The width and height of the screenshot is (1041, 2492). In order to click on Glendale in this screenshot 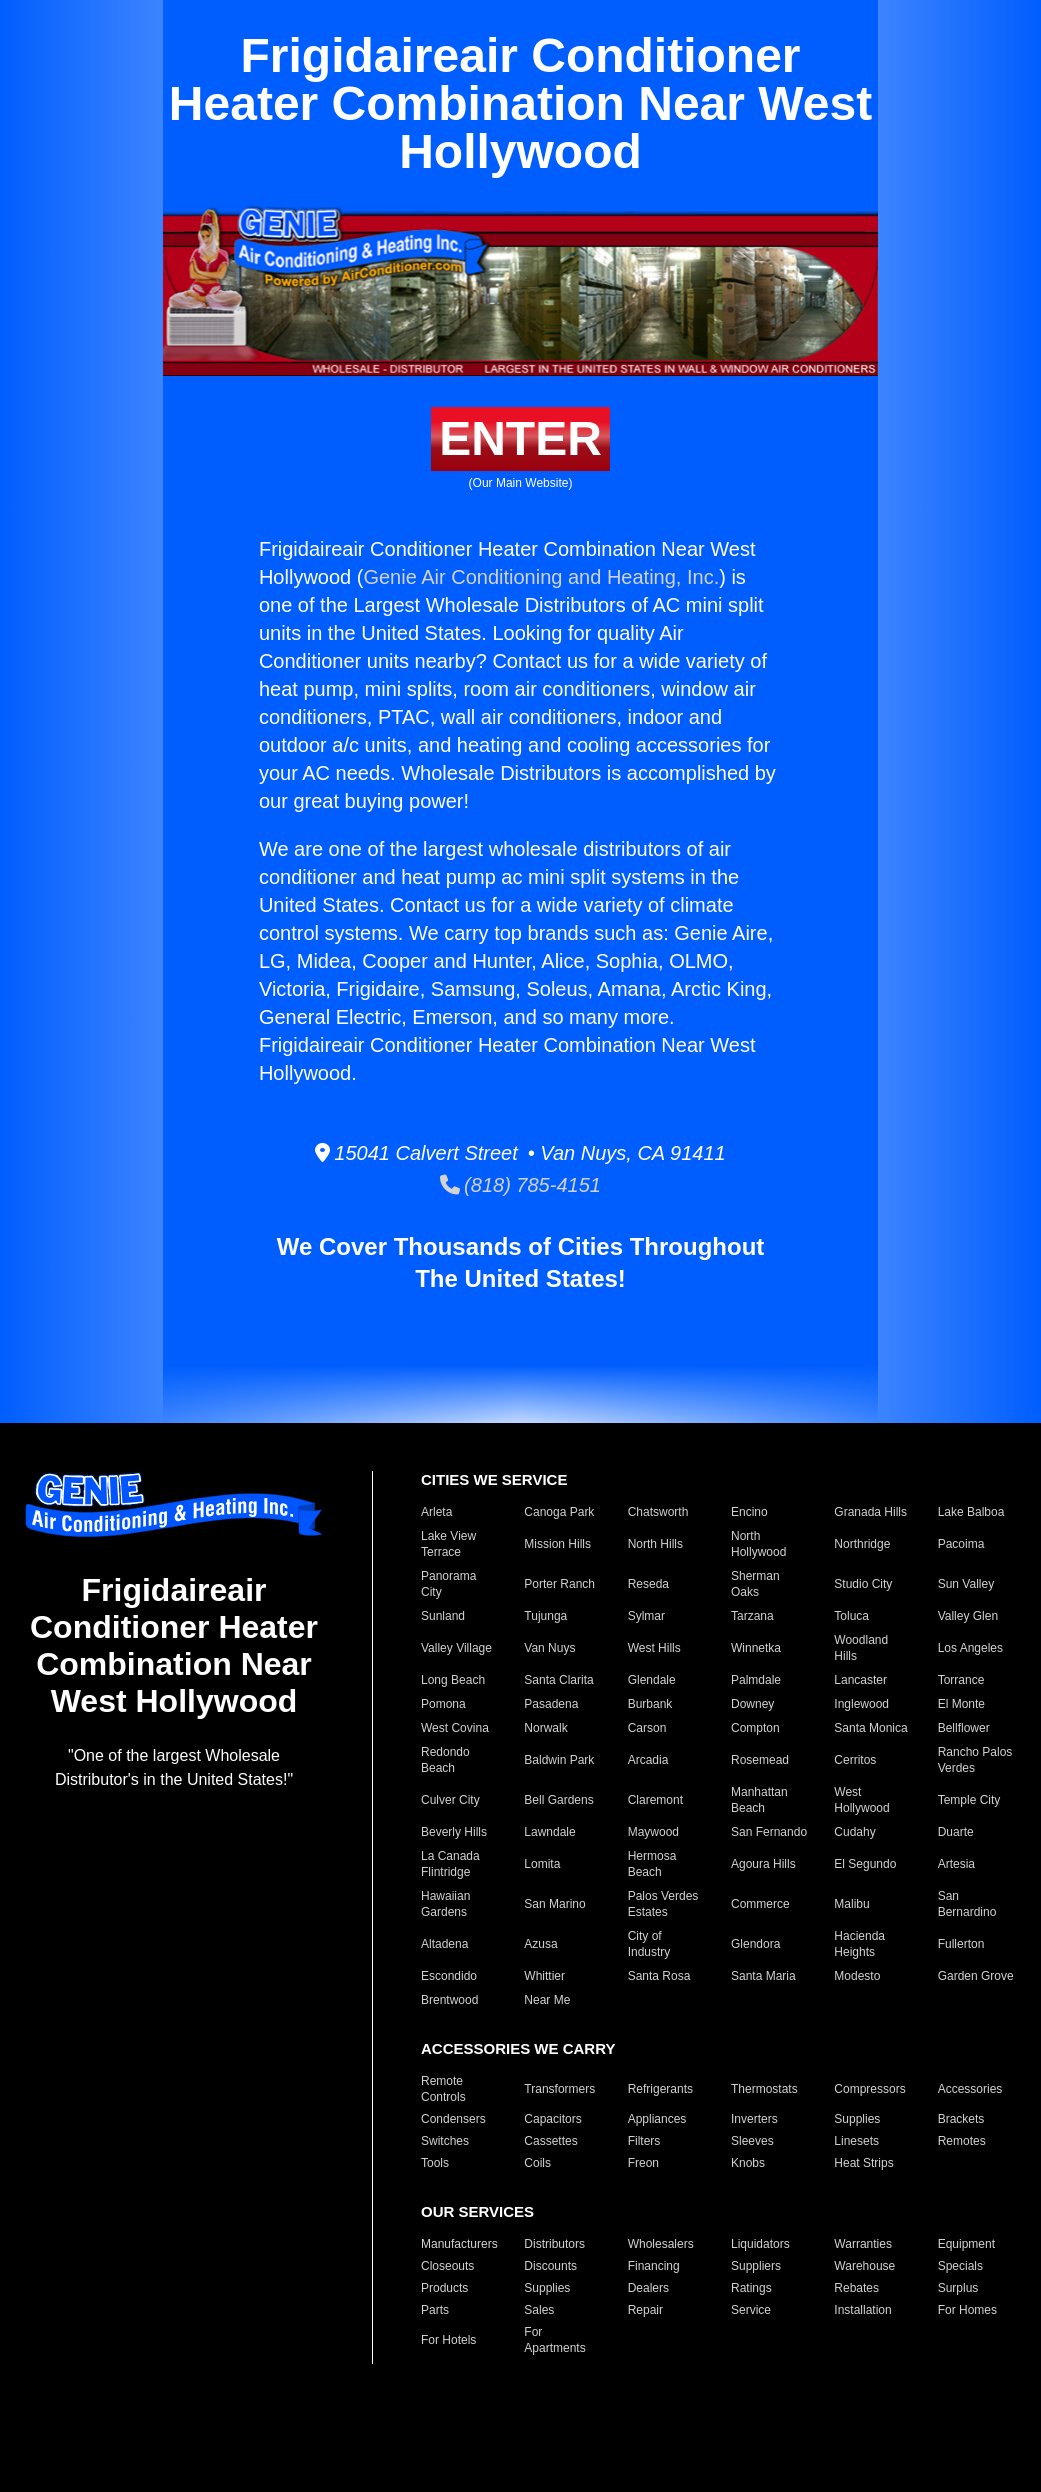, I will do `click(652, 1680)`.